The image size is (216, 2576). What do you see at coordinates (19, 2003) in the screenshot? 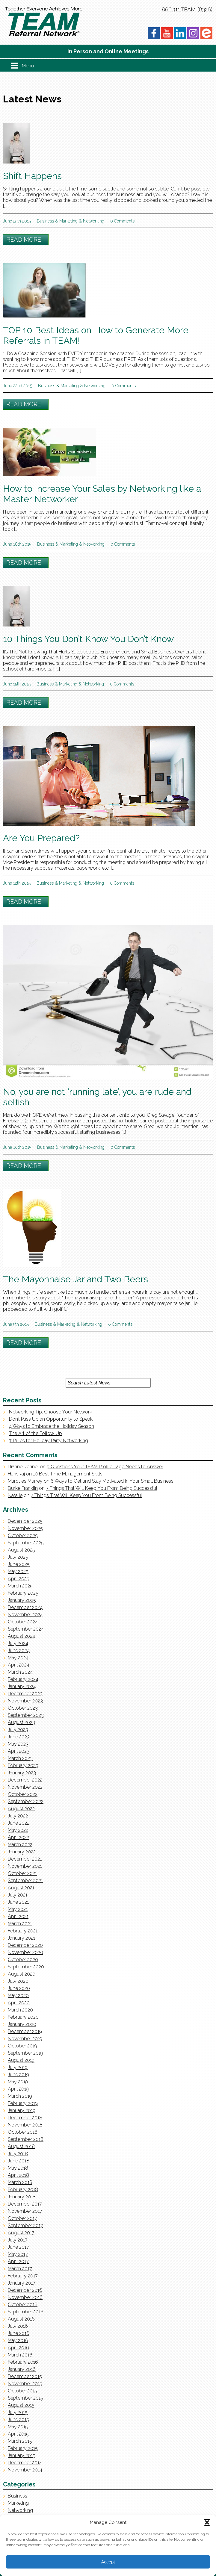
I see `April 2020` at bounding box center [19, 2003].